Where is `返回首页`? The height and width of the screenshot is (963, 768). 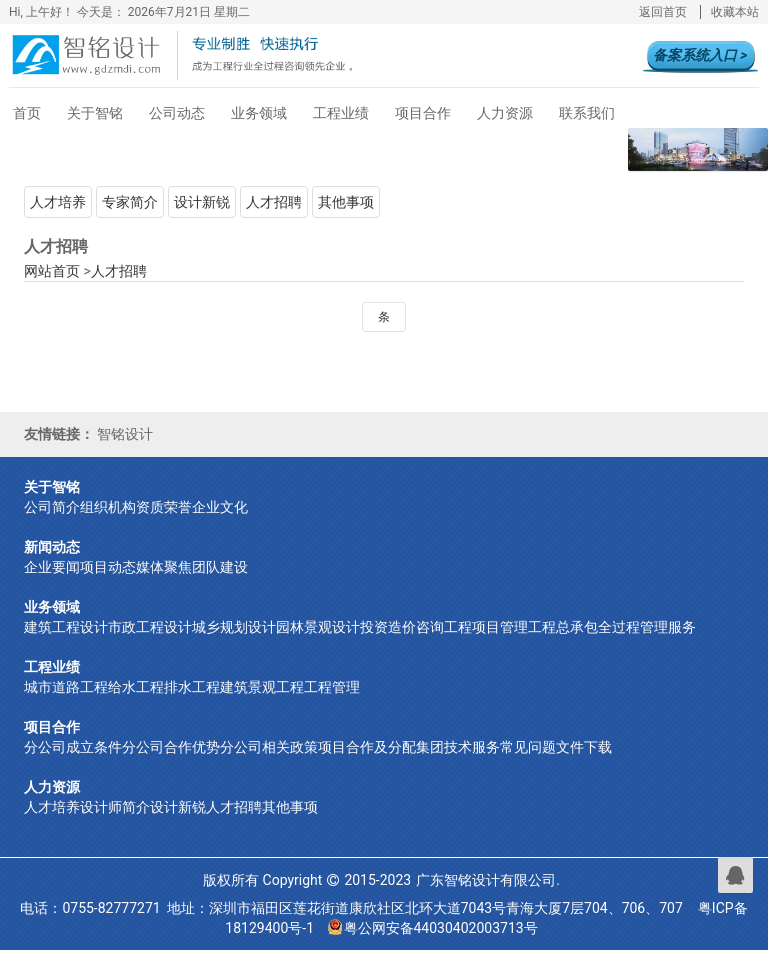 返回首页 is located at coordinates (663, 12).